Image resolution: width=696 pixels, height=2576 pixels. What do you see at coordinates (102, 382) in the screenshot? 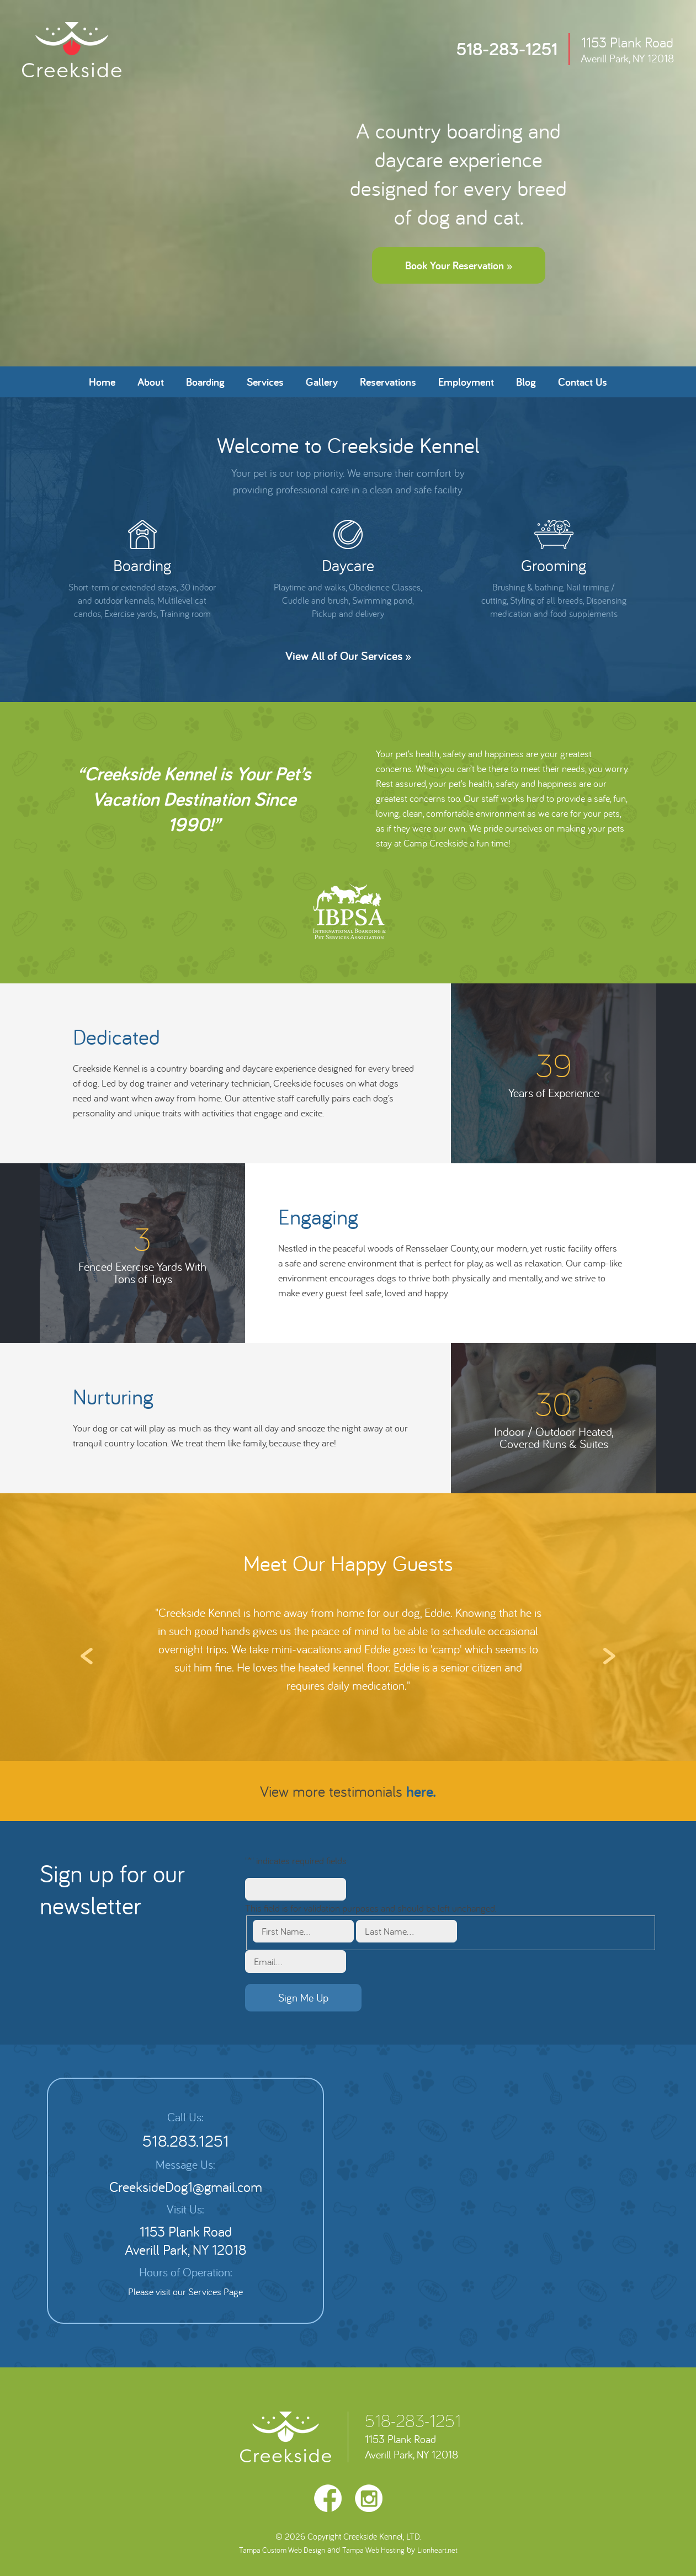
I see `Home` at bounding box center [102, 382].